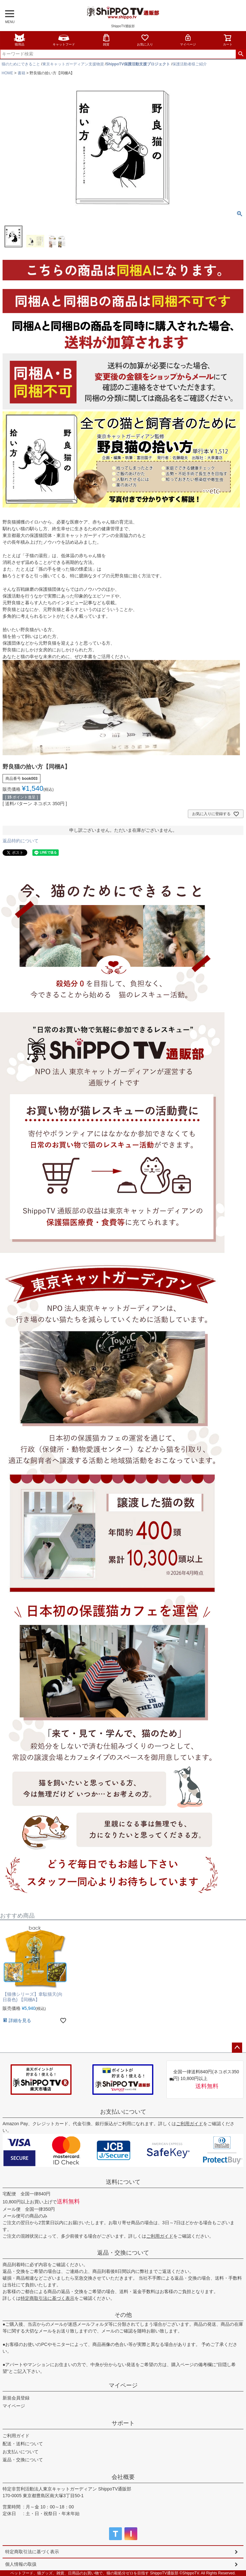  Describe the element at coordinates (21, 64) in the screenshot. I see `猫のためにできること` at that location.